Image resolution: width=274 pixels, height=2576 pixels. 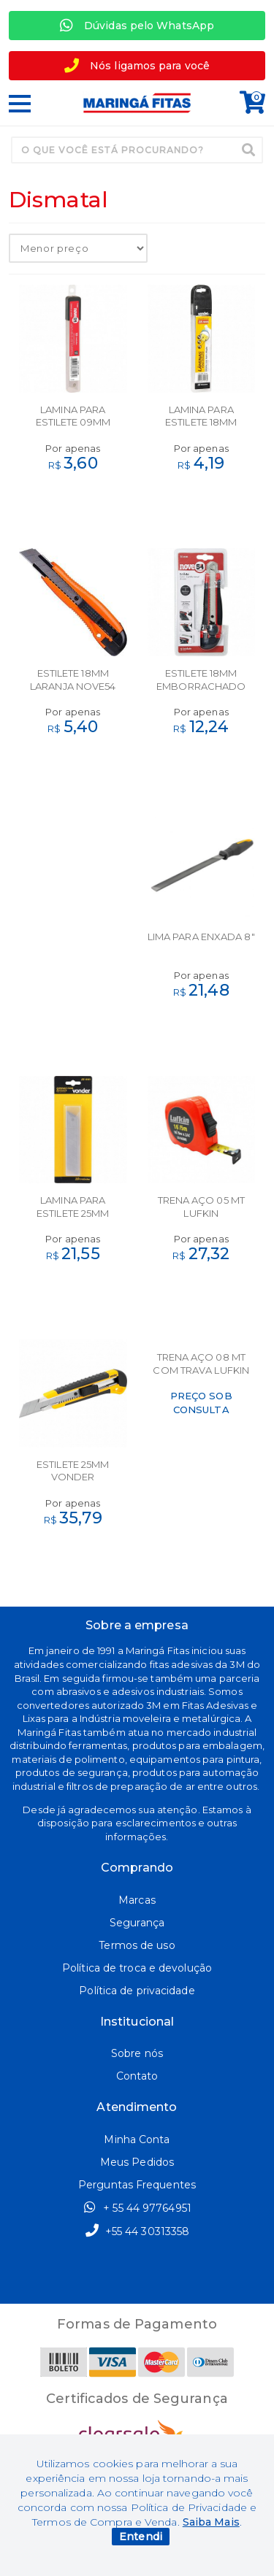 I want to click on Marcas, so click(x=137, y=1900).